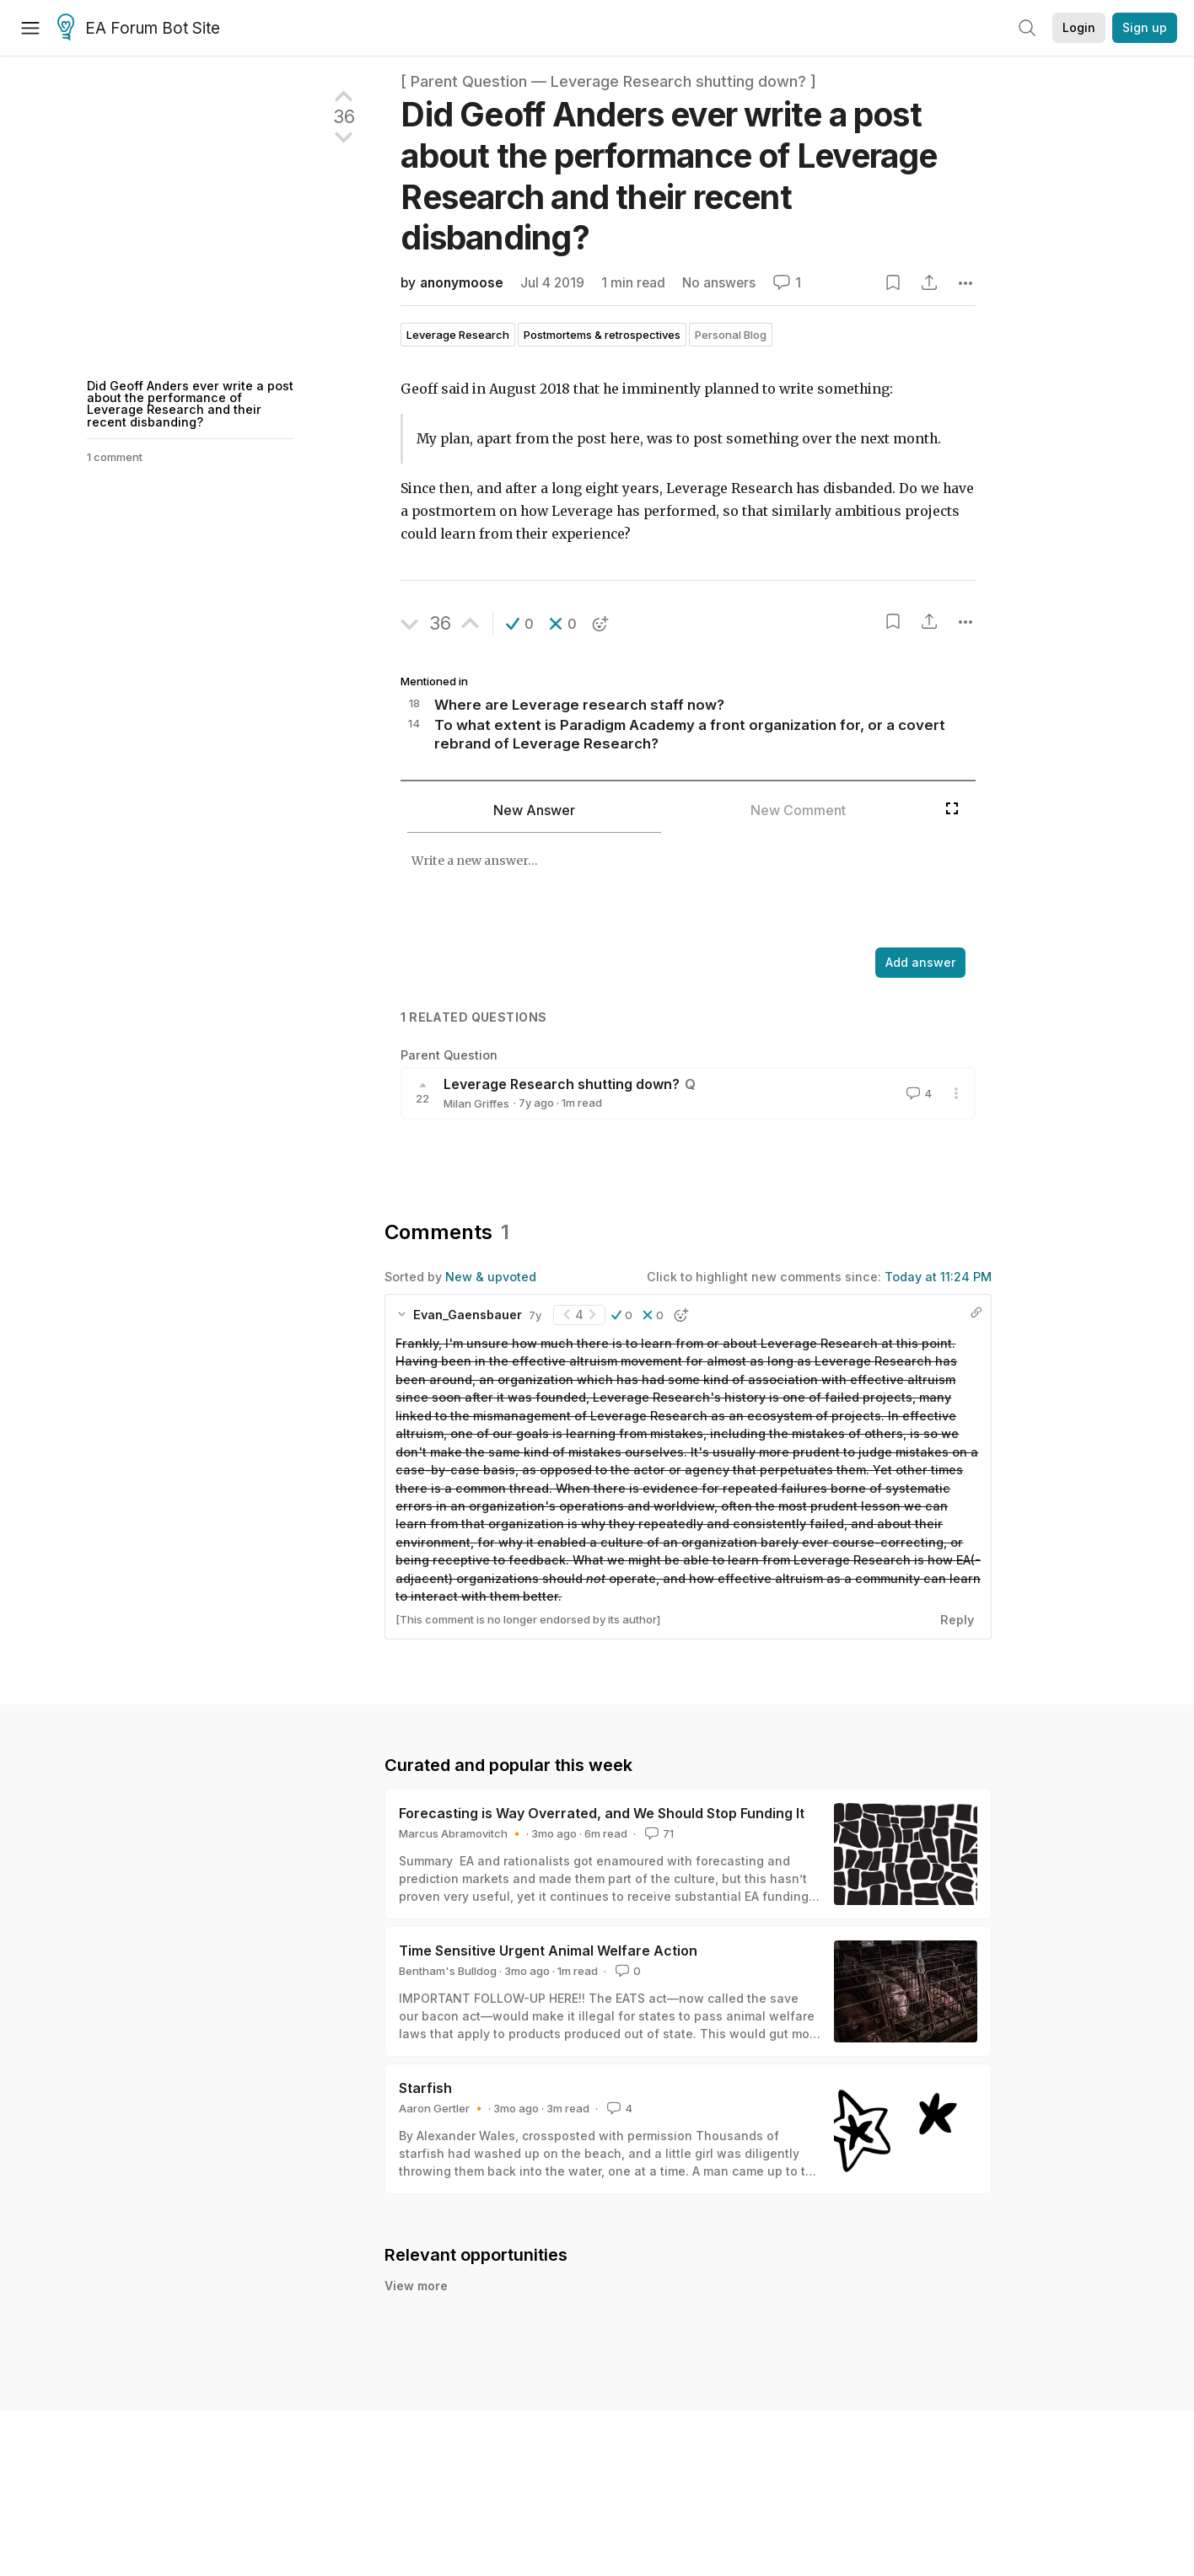 The height and width of the screenshot is (2576, 1194). I want to click on EA Forum Bot Site, so click(138, 29).